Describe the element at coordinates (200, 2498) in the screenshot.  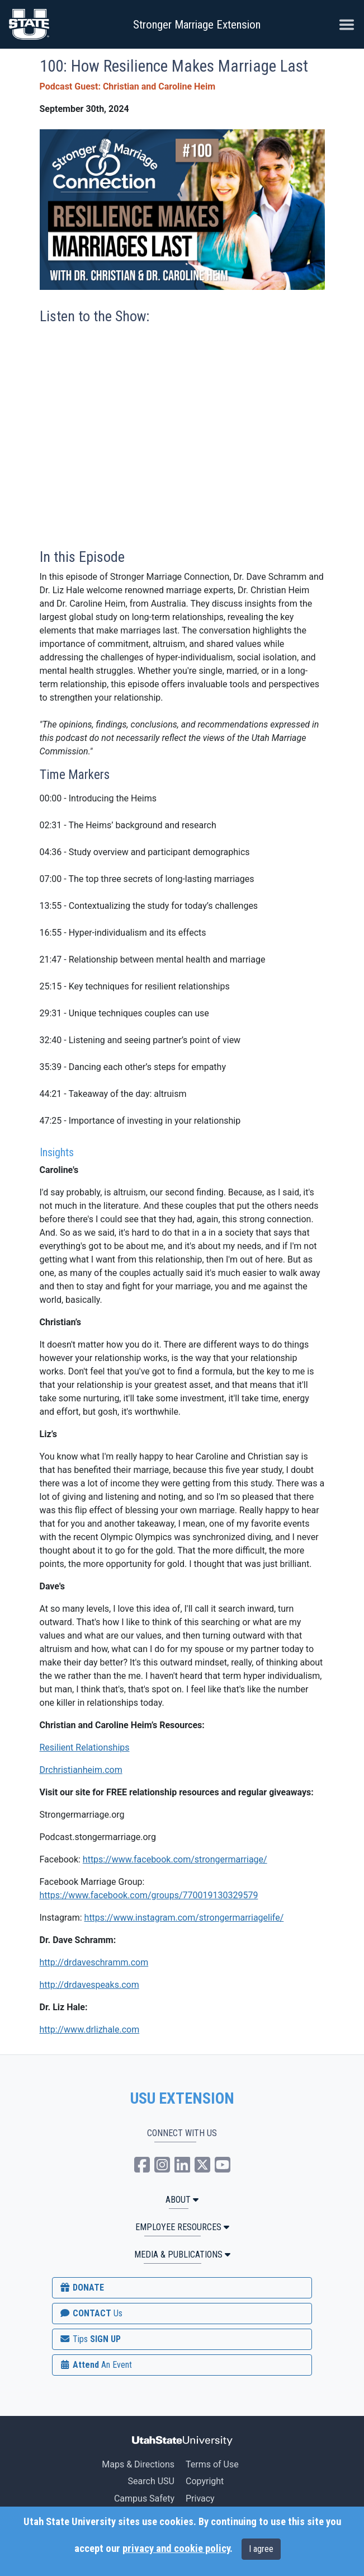
I see `Privacy` at that location.